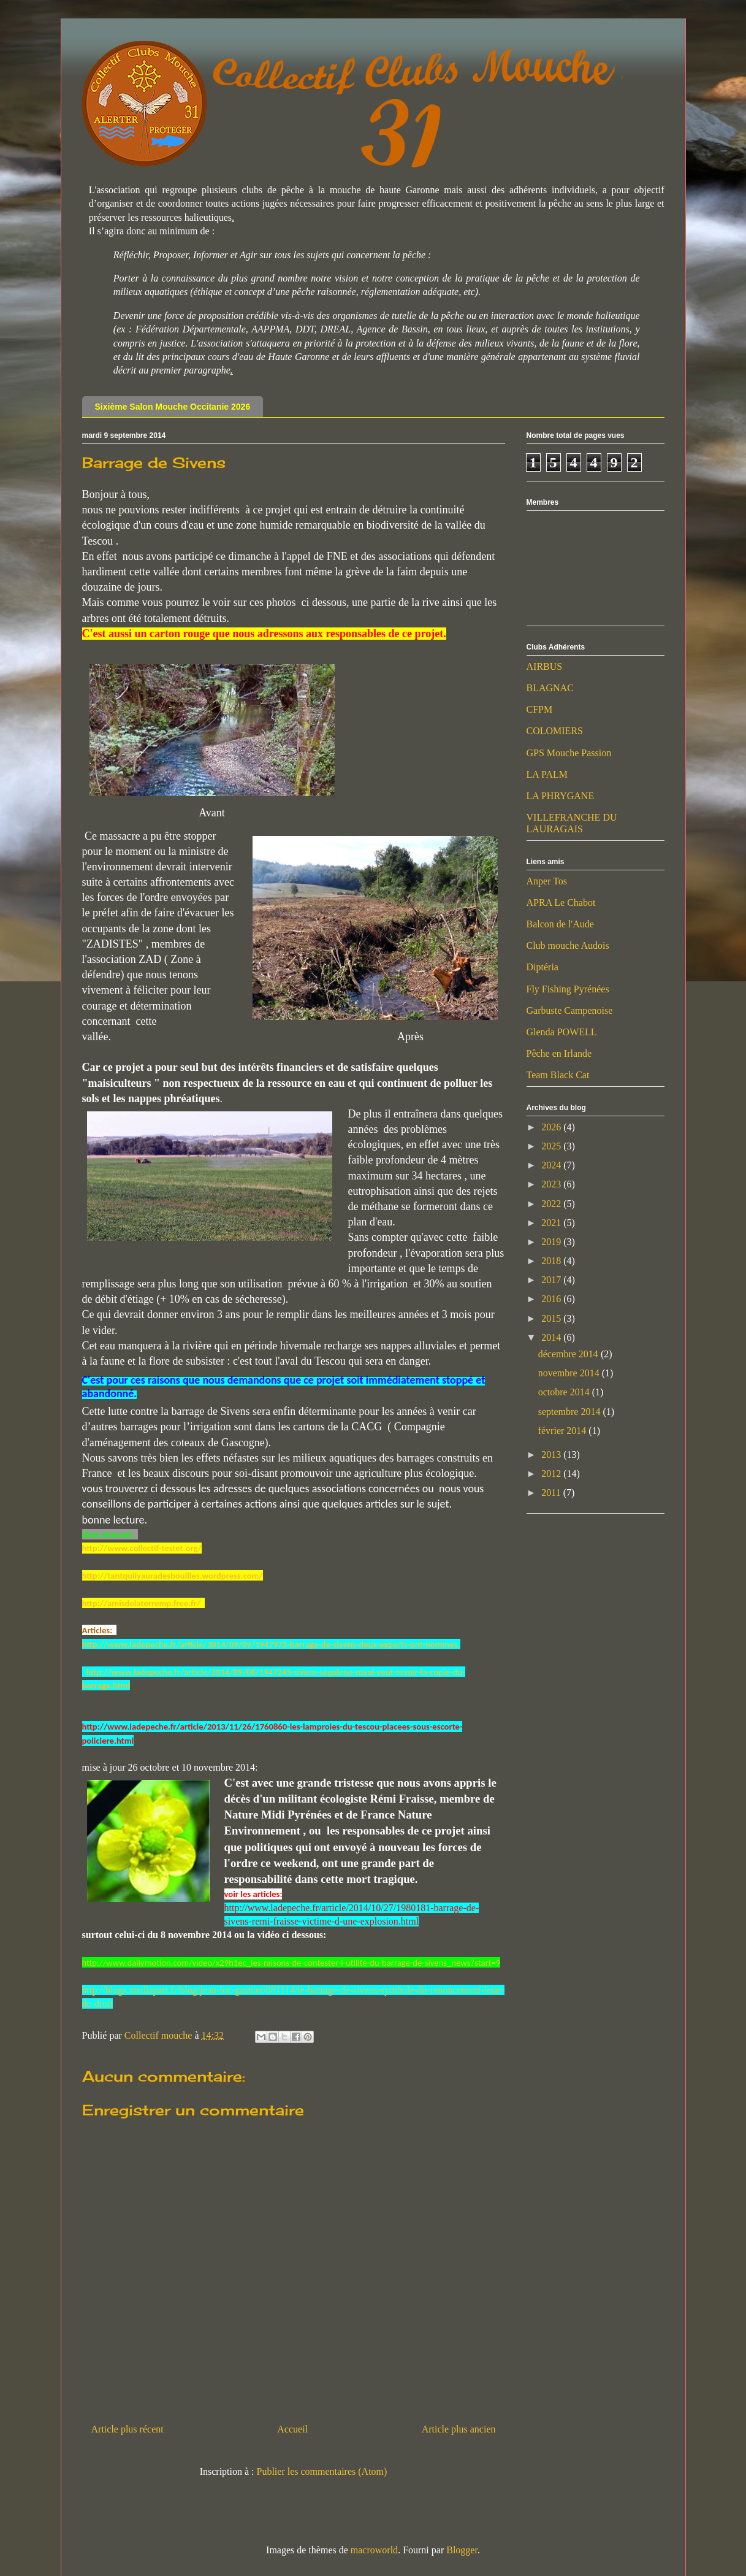  I want to click on GPS Mouche Passion, so click(569, 753).